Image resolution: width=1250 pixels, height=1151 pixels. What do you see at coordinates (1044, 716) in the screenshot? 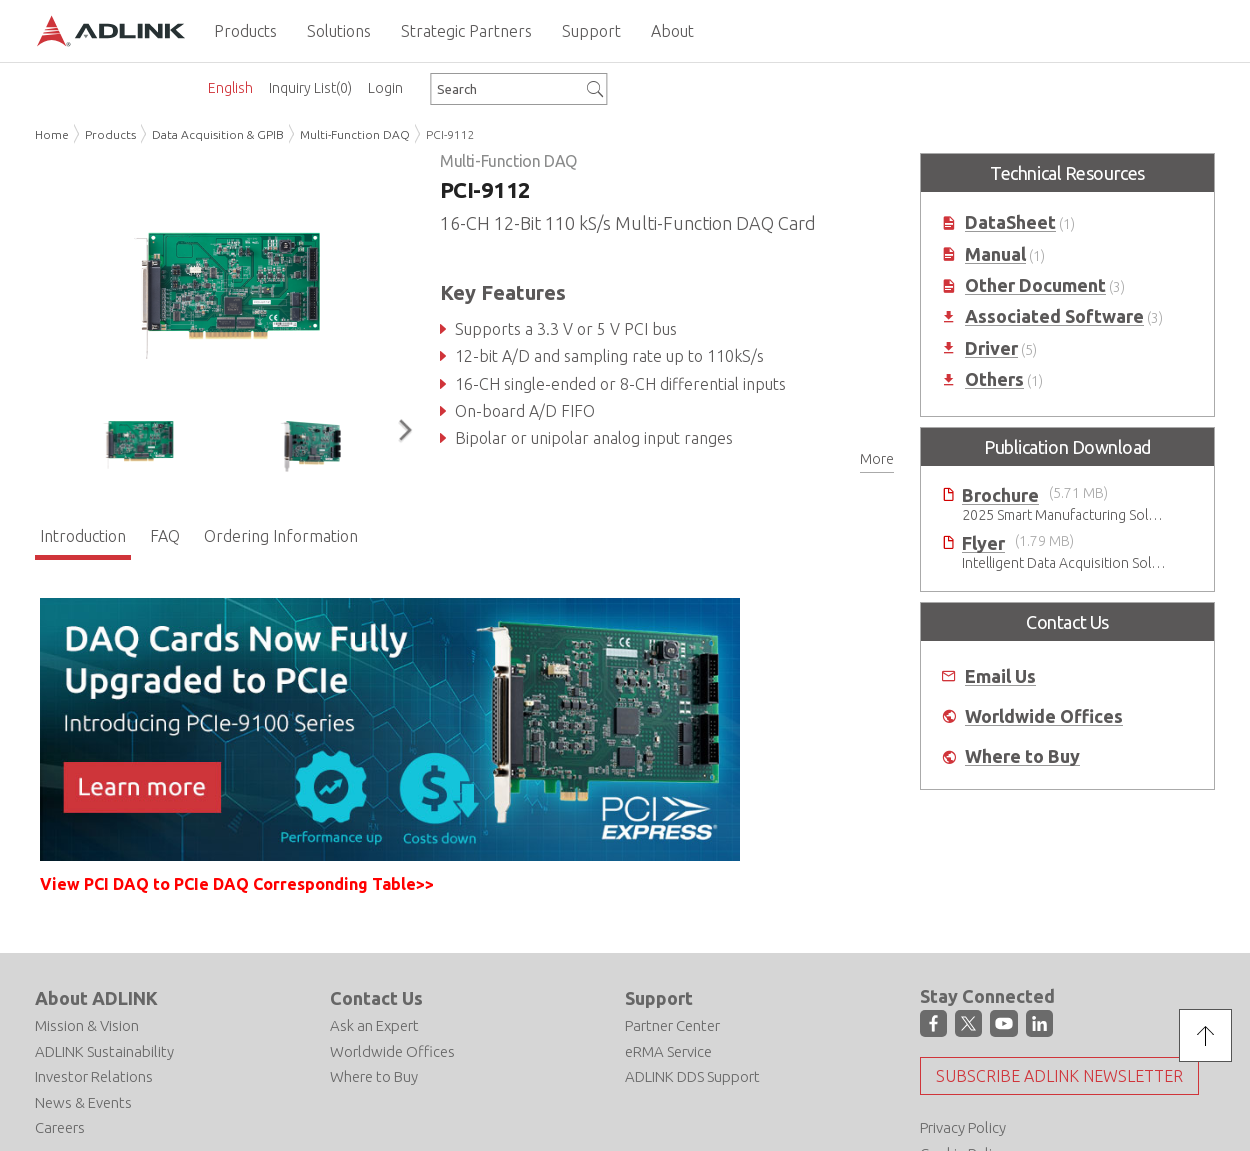
I see `Worldwide Offices` at bounding box center [1044, 716].